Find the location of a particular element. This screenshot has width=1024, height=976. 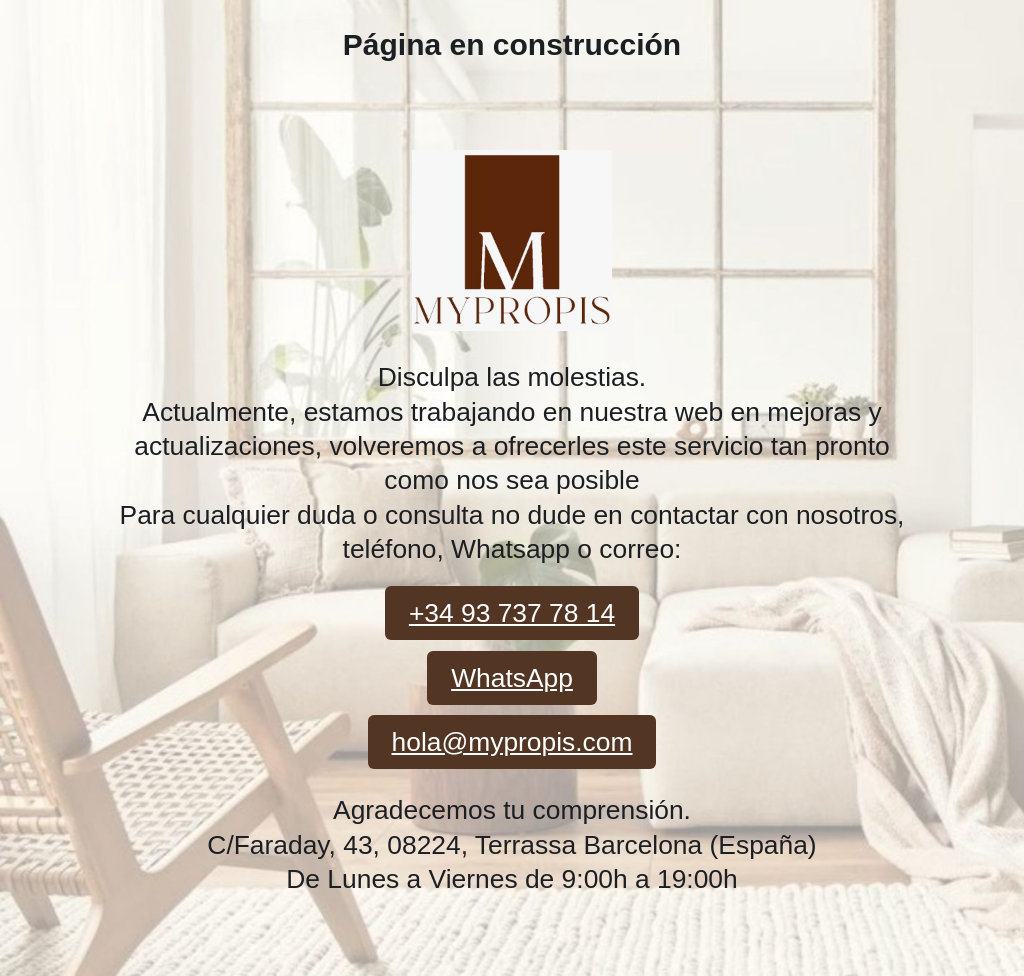

hola@mypropis.com is located at coordinates (512, 742).